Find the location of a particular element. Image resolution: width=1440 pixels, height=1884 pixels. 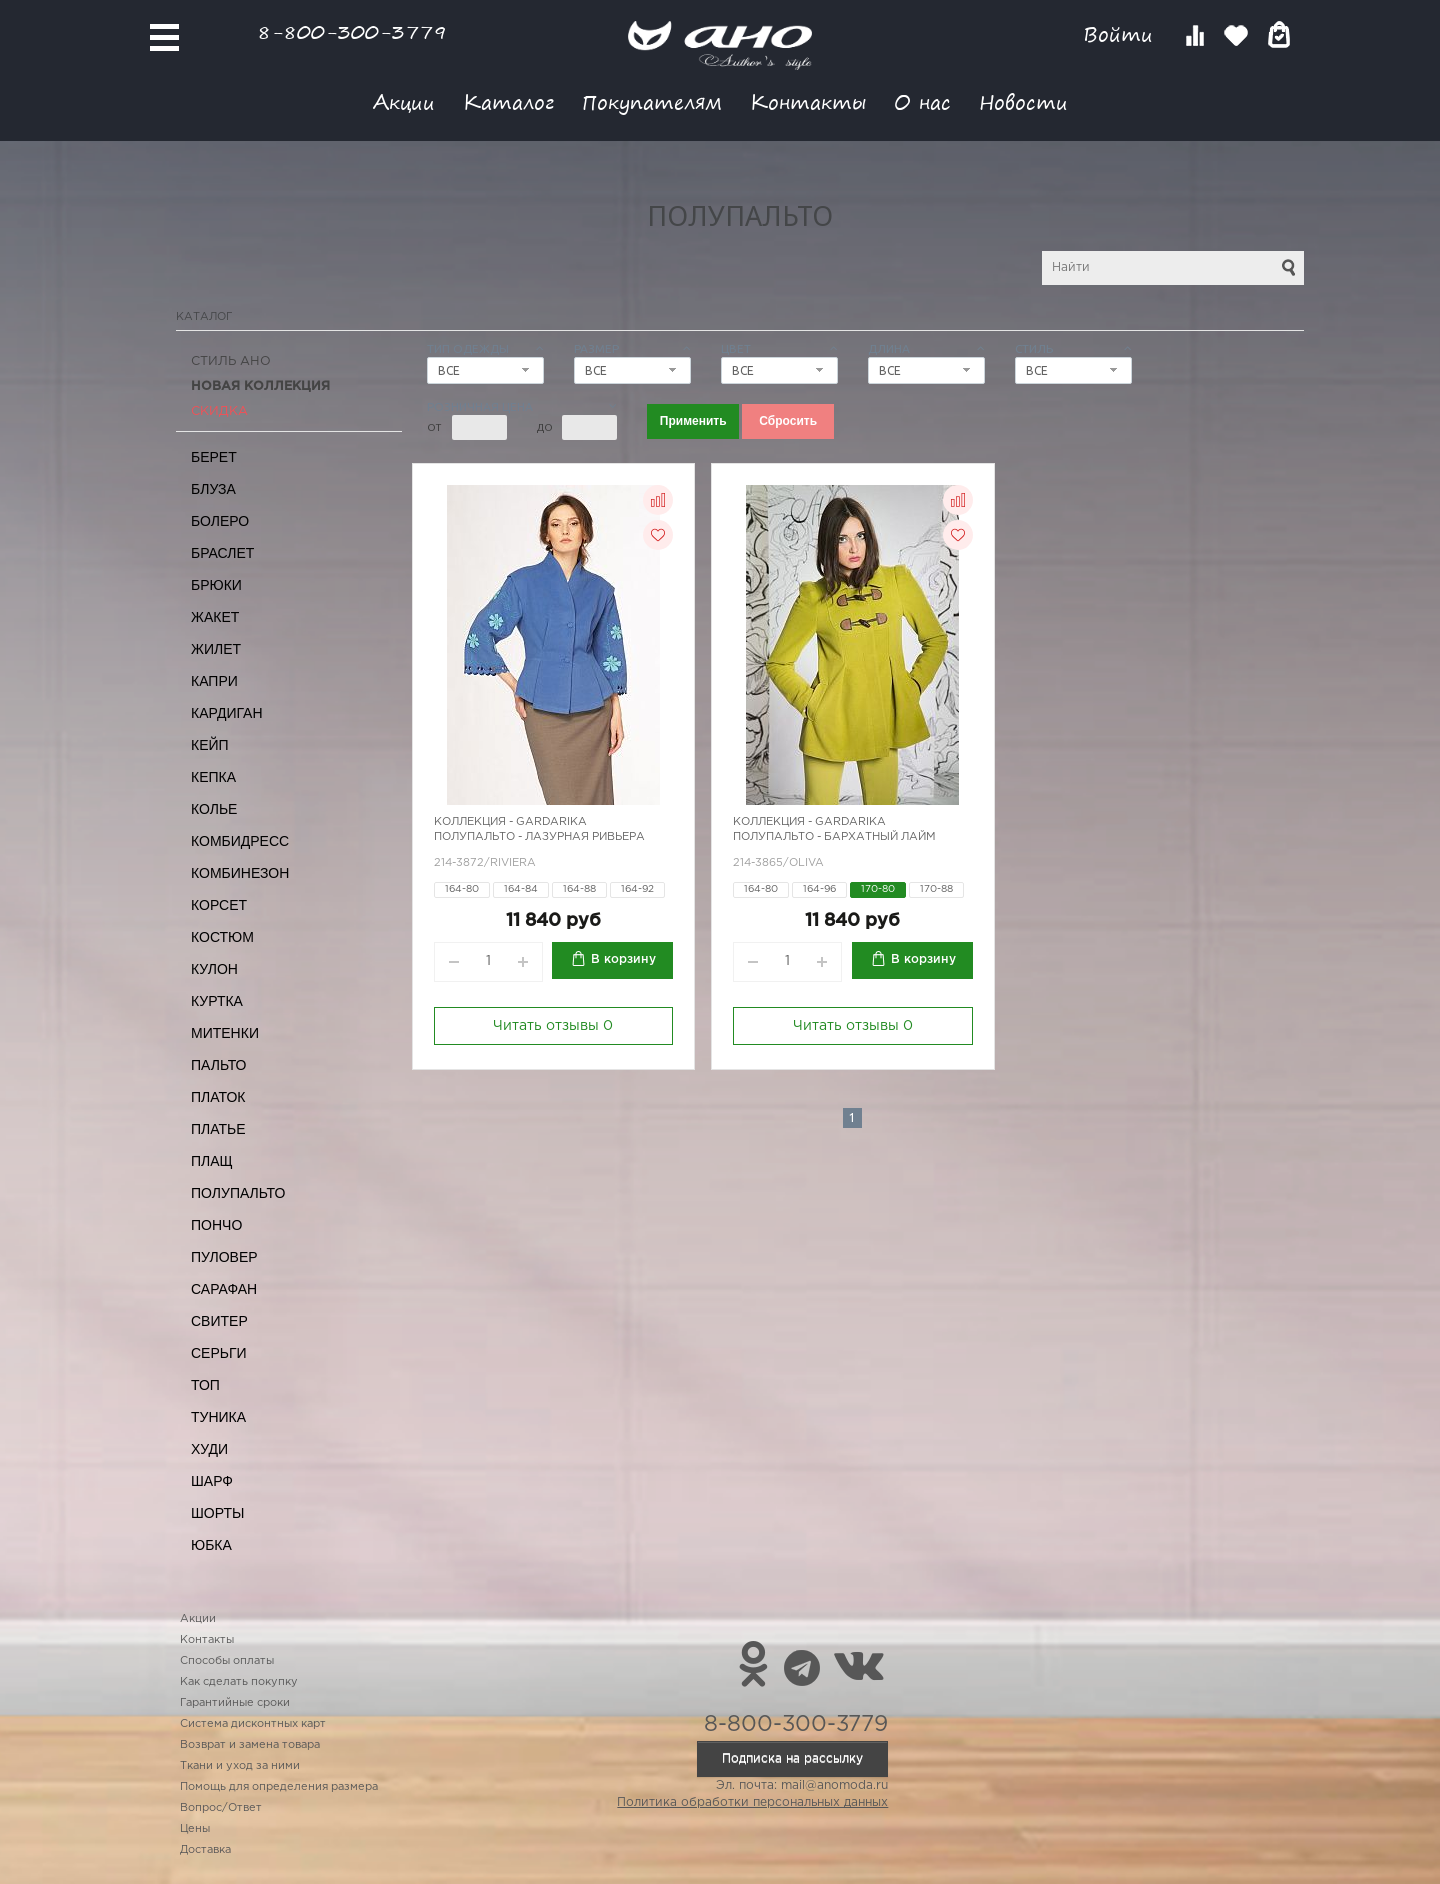

Комбинезон is located at coordinates (240, 873).